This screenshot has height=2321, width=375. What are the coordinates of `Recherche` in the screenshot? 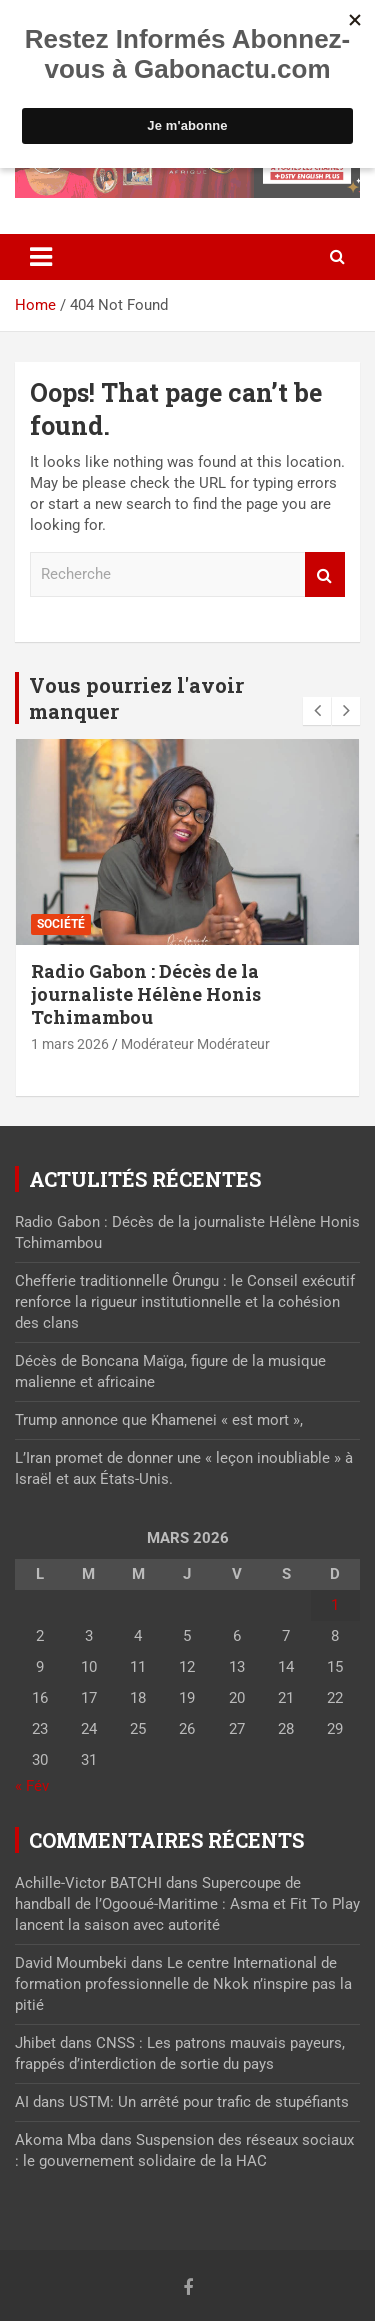 It's located at (325, 574).